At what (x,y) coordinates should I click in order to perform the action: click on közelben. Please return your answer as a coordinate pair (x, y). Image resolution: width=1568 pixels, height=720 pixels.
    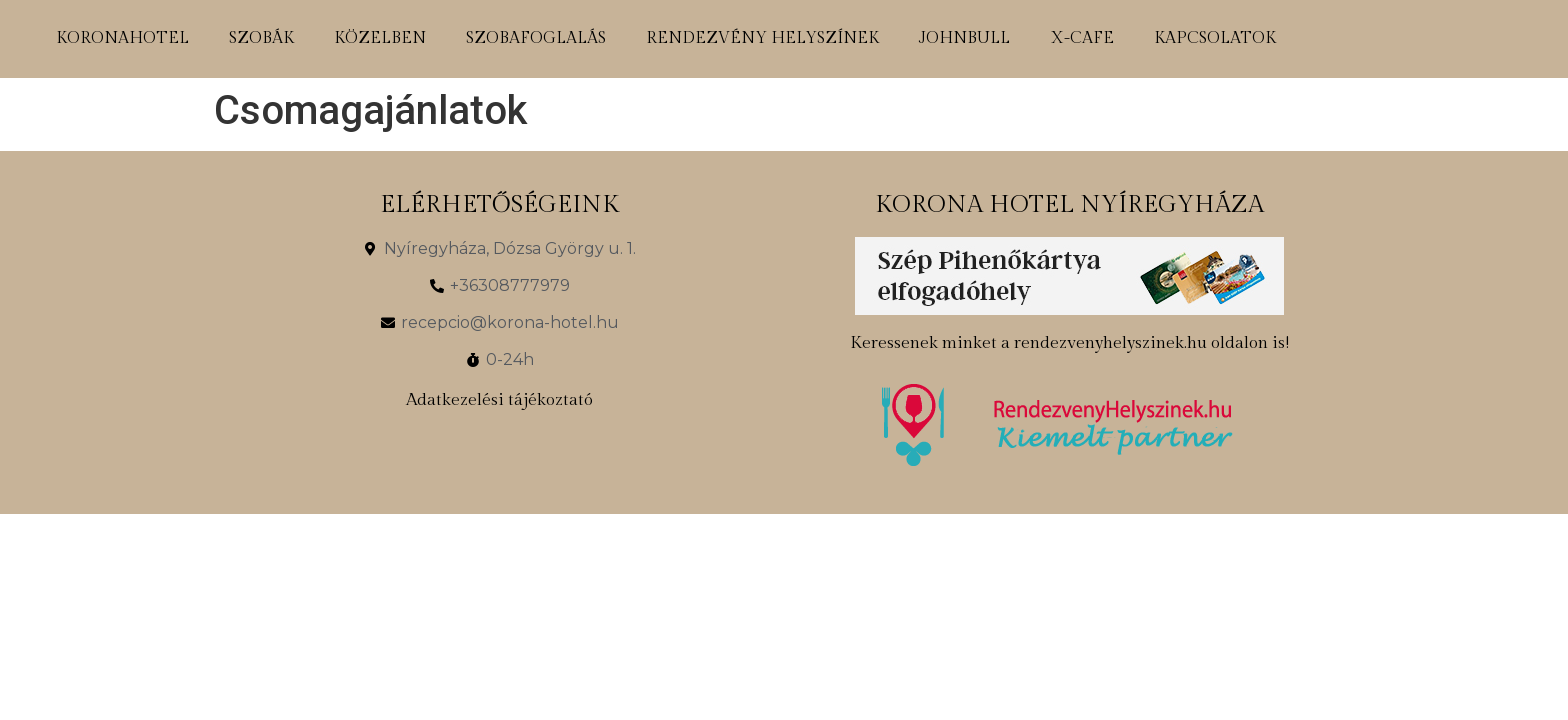
    Looking at the image, I should click on (380, 38).